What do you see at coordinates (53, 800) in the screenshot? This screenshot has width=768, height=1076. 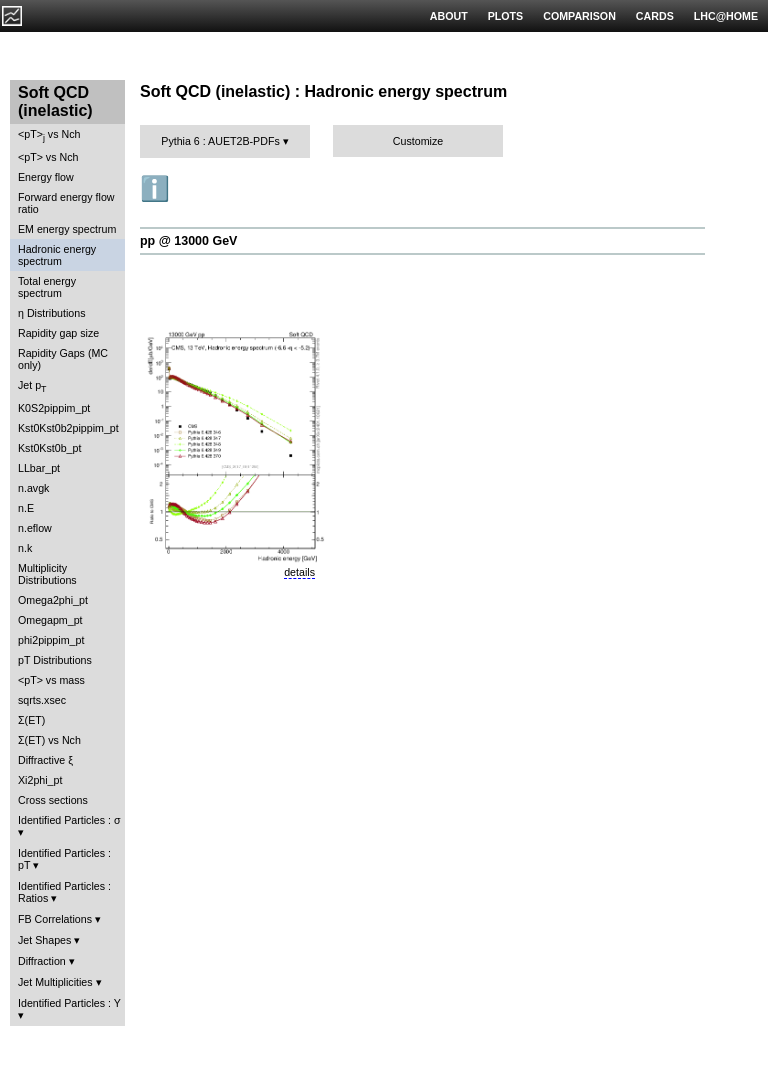 I see `Cross sections` at bounding box center [53, 800].